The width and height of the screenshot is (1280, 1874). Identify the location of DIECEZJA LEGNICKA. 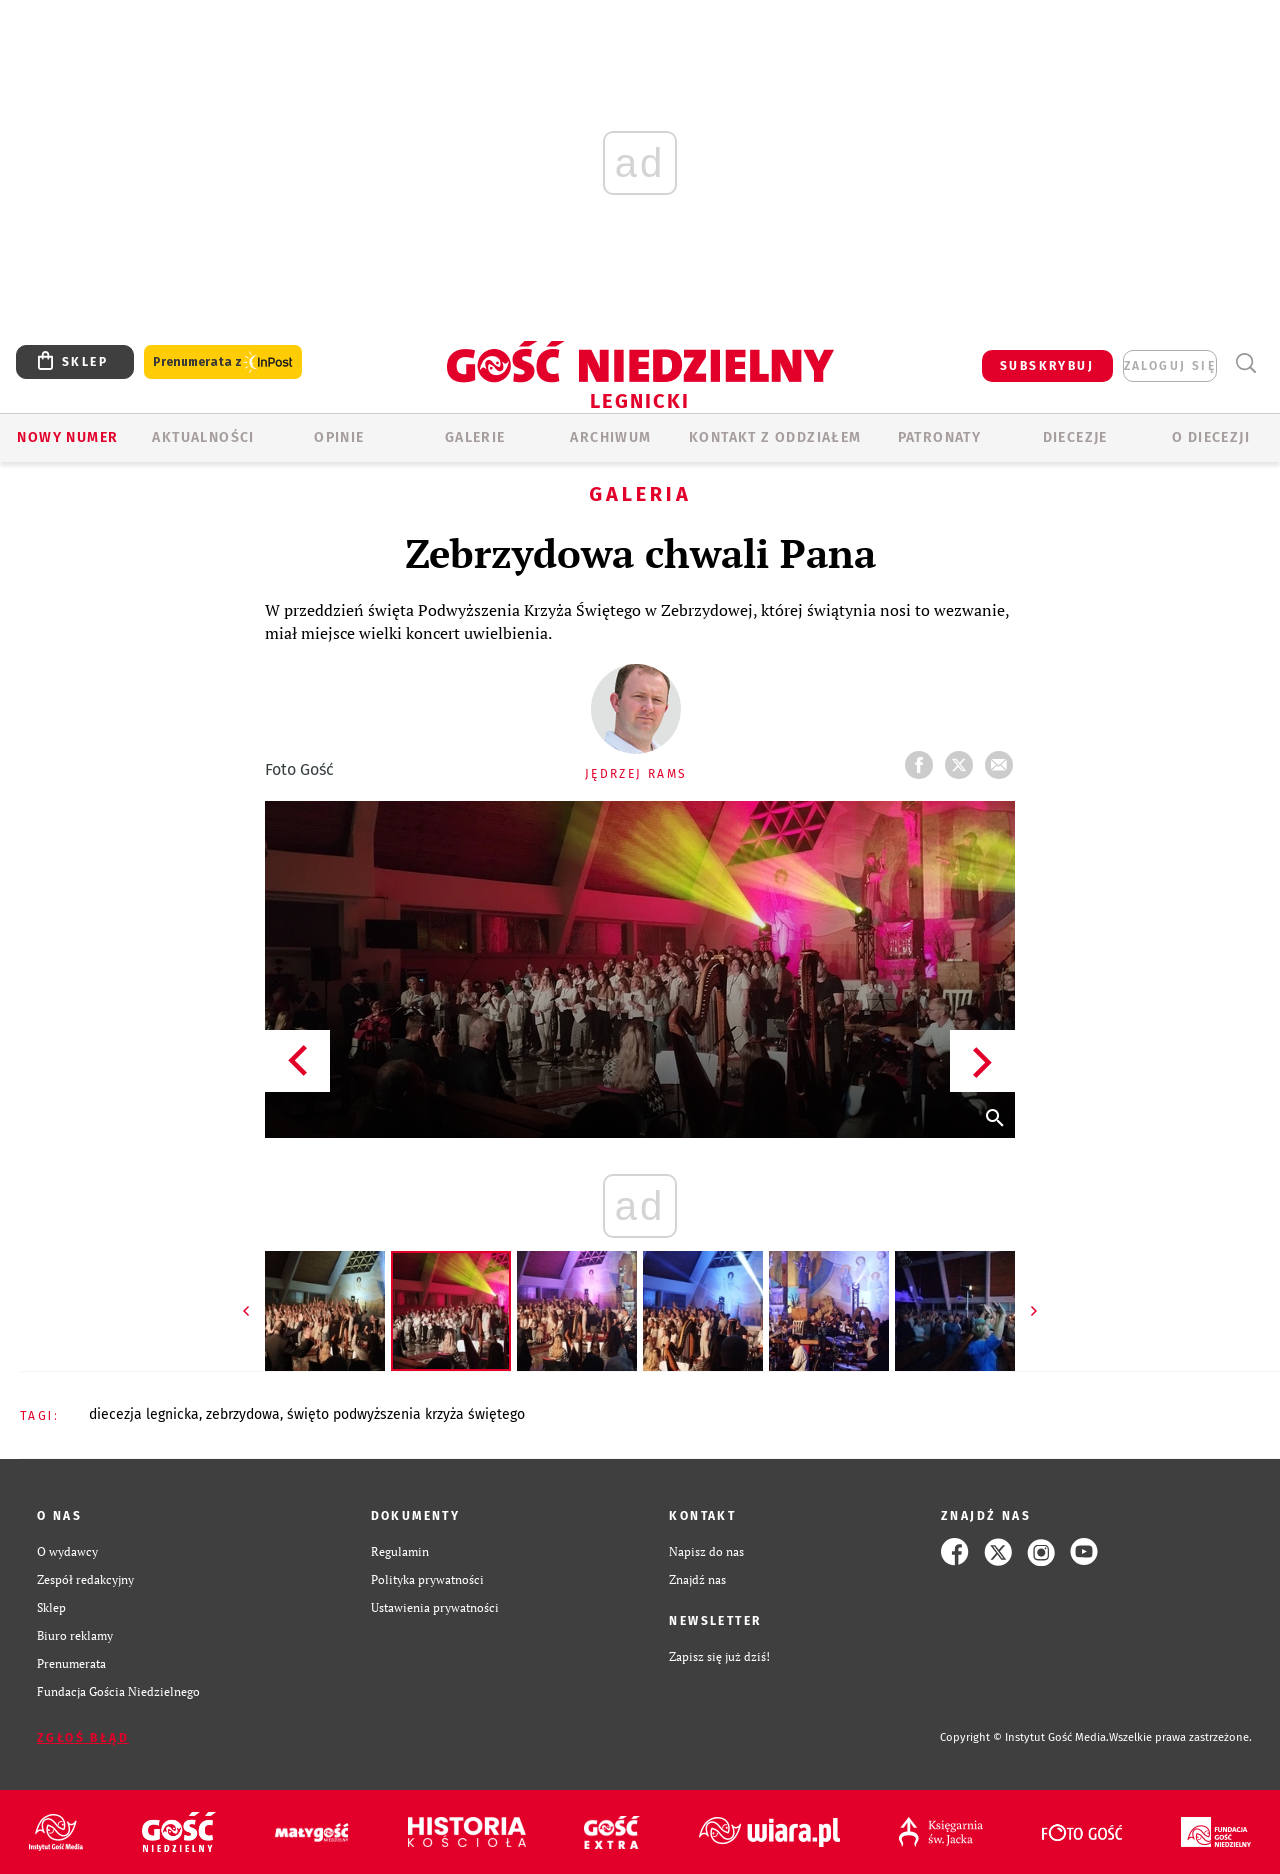
(144, 1414).